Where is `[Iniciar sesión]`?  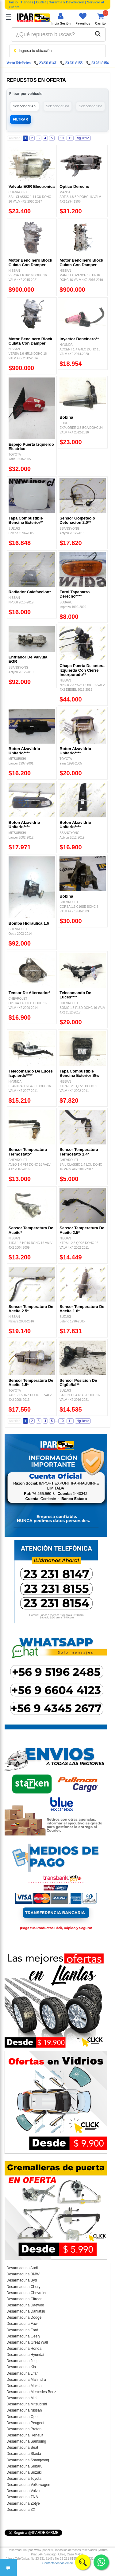 [Iniciar sesión] is located at coordinates (61, 19).